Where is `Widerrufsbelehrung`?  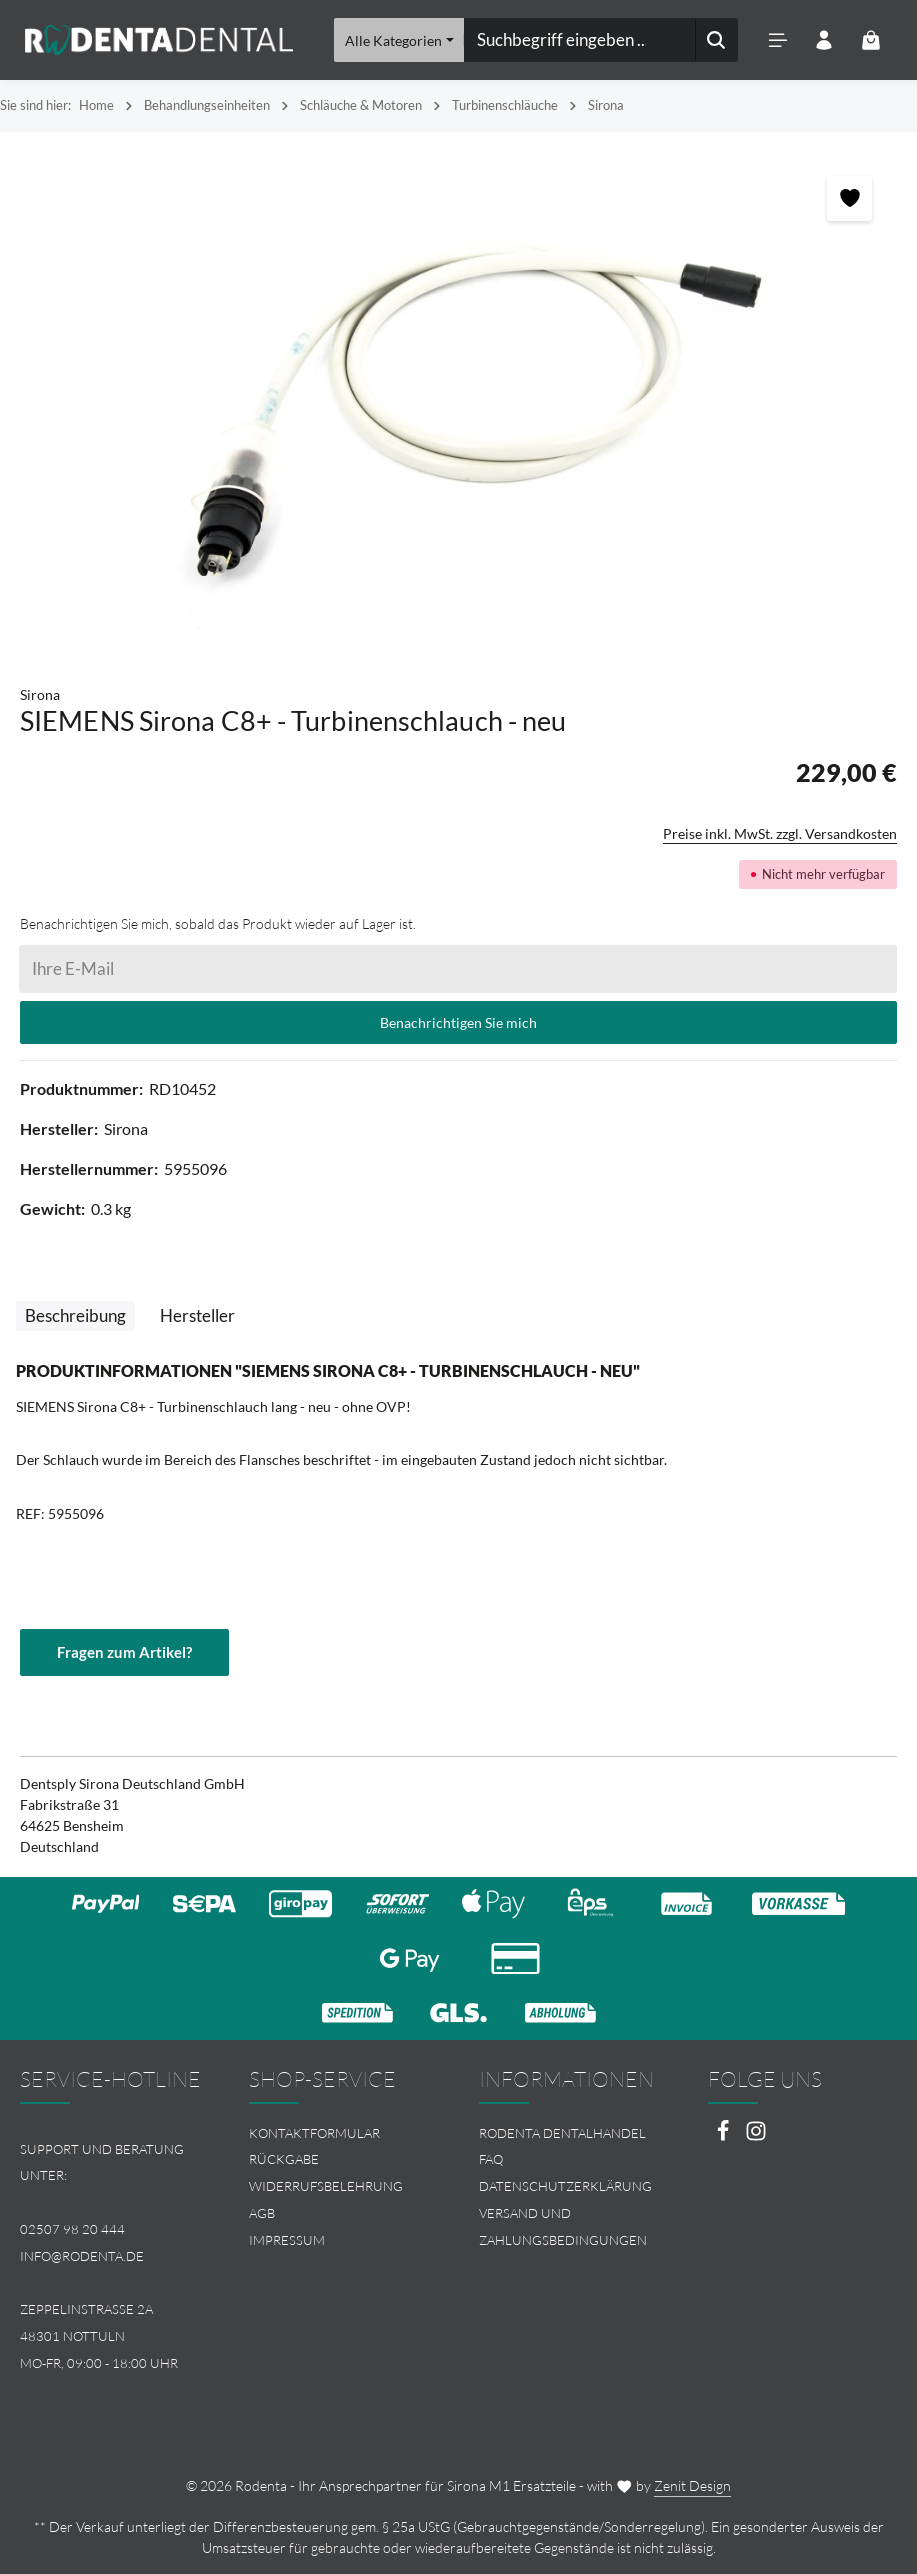 Widerrufsbelehrung is located at coordinates (326, 2186).